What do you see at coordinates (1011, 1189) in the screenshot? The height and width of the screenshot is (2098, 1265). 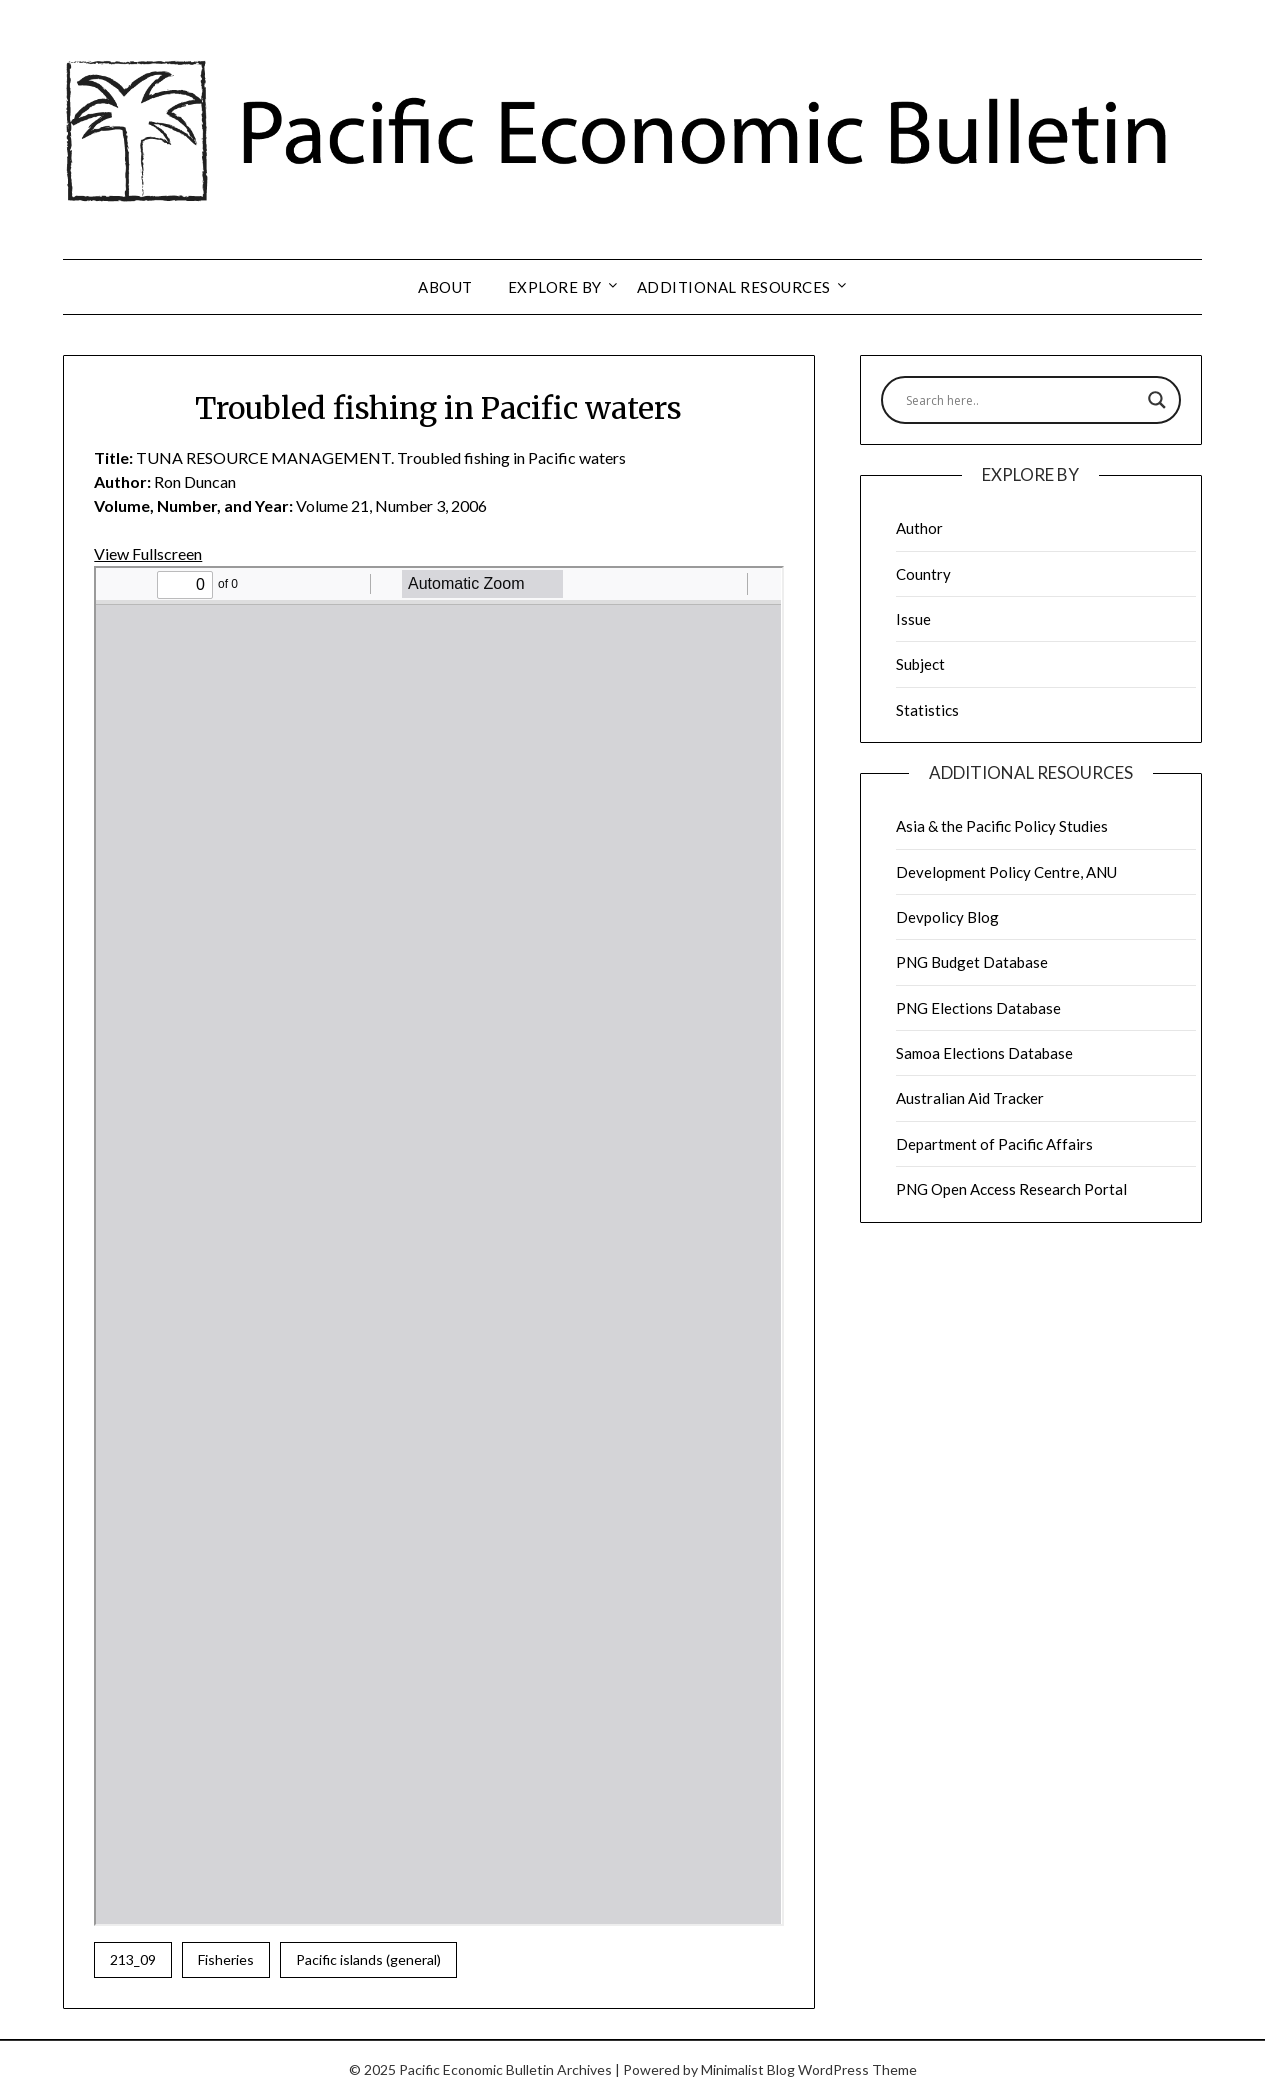 I see `PNG Open Access Research Portal` at bounding box center [1011, 1189].